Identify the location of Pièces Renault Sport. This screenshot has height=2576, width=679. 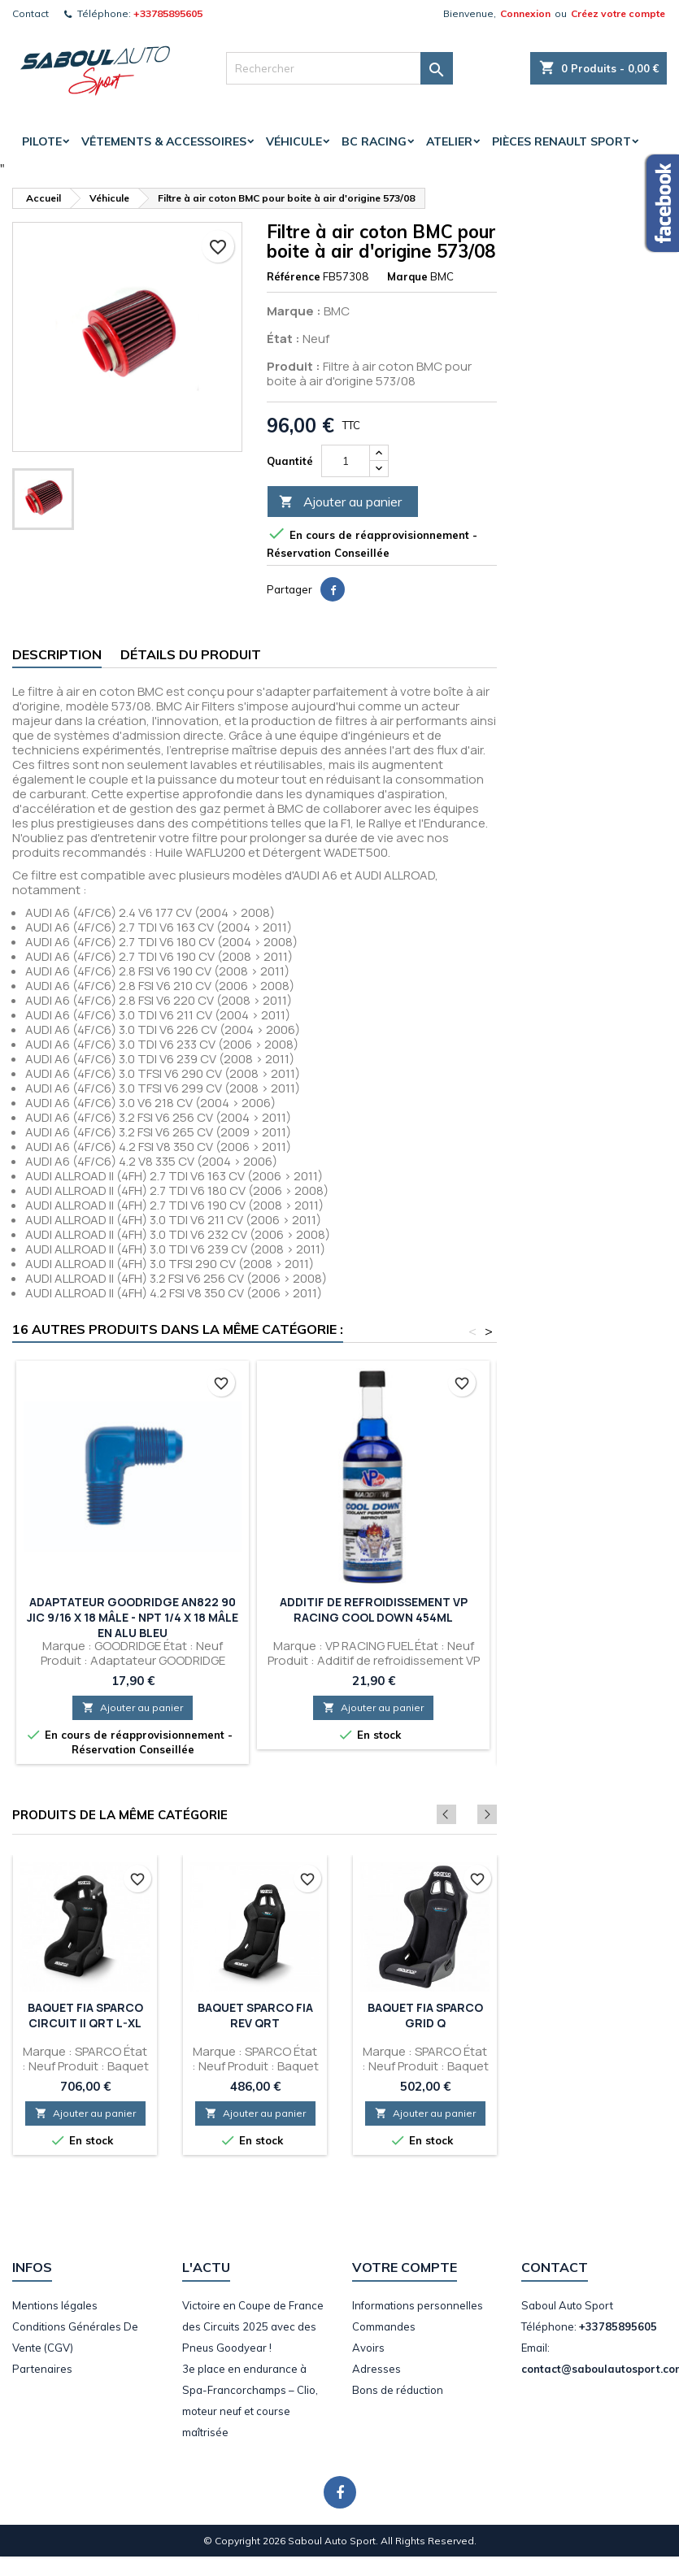
(561, 141).